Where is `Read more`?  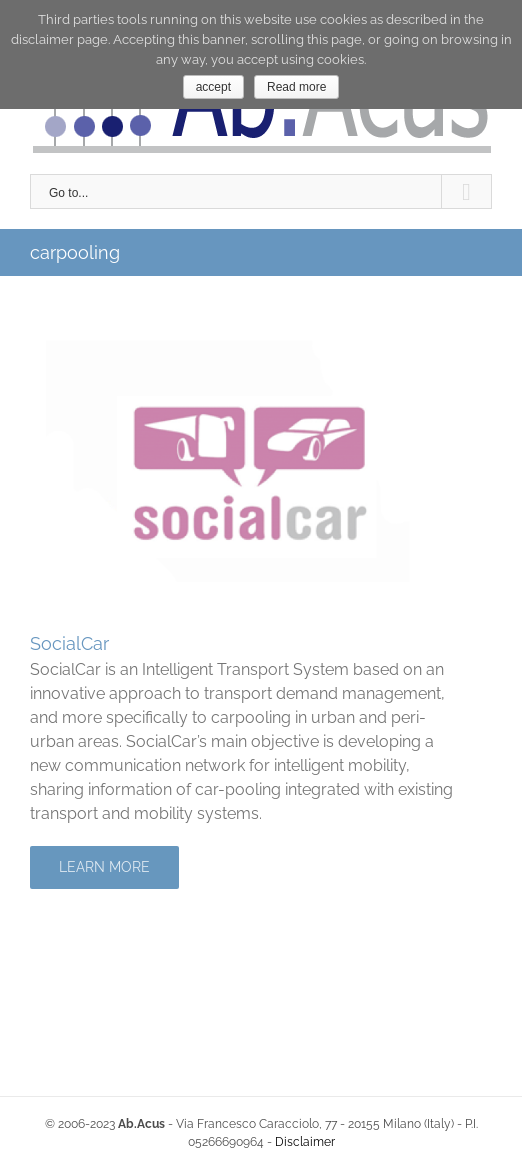 Read more is located at coordinates (296, 87).